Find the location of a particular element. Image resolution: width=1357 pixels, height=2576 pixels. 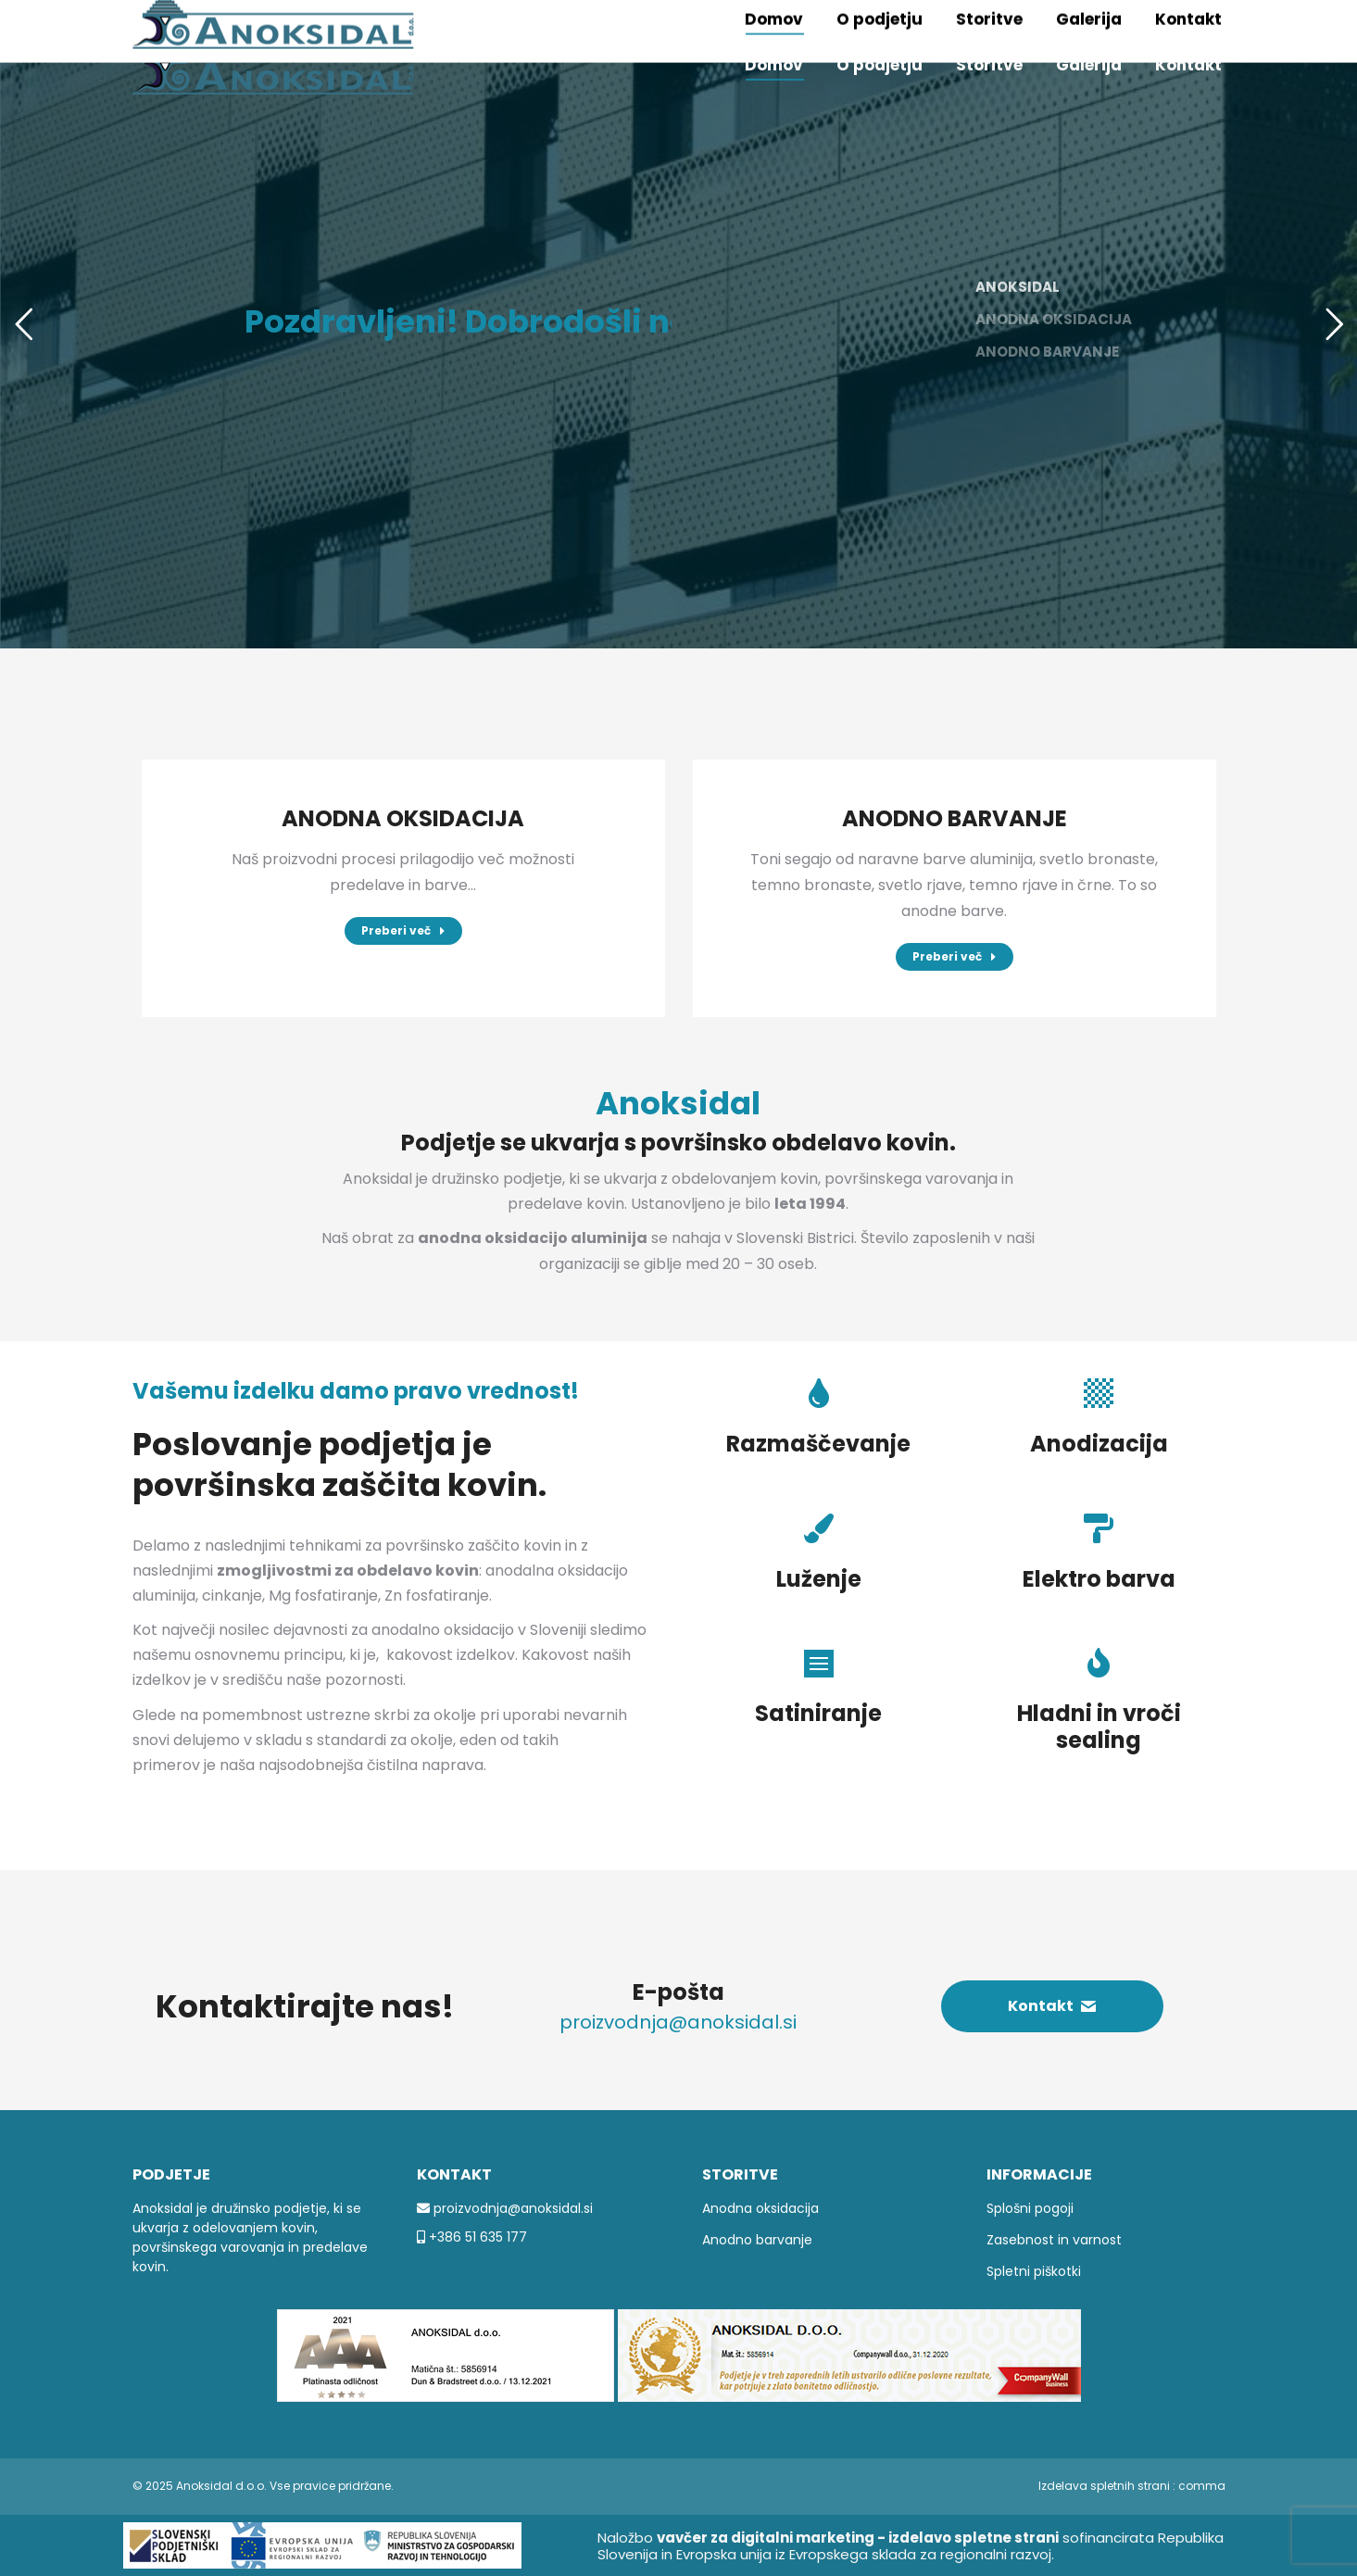

ANODNA OKSIDACIJA is located at coordinates (403, 818).